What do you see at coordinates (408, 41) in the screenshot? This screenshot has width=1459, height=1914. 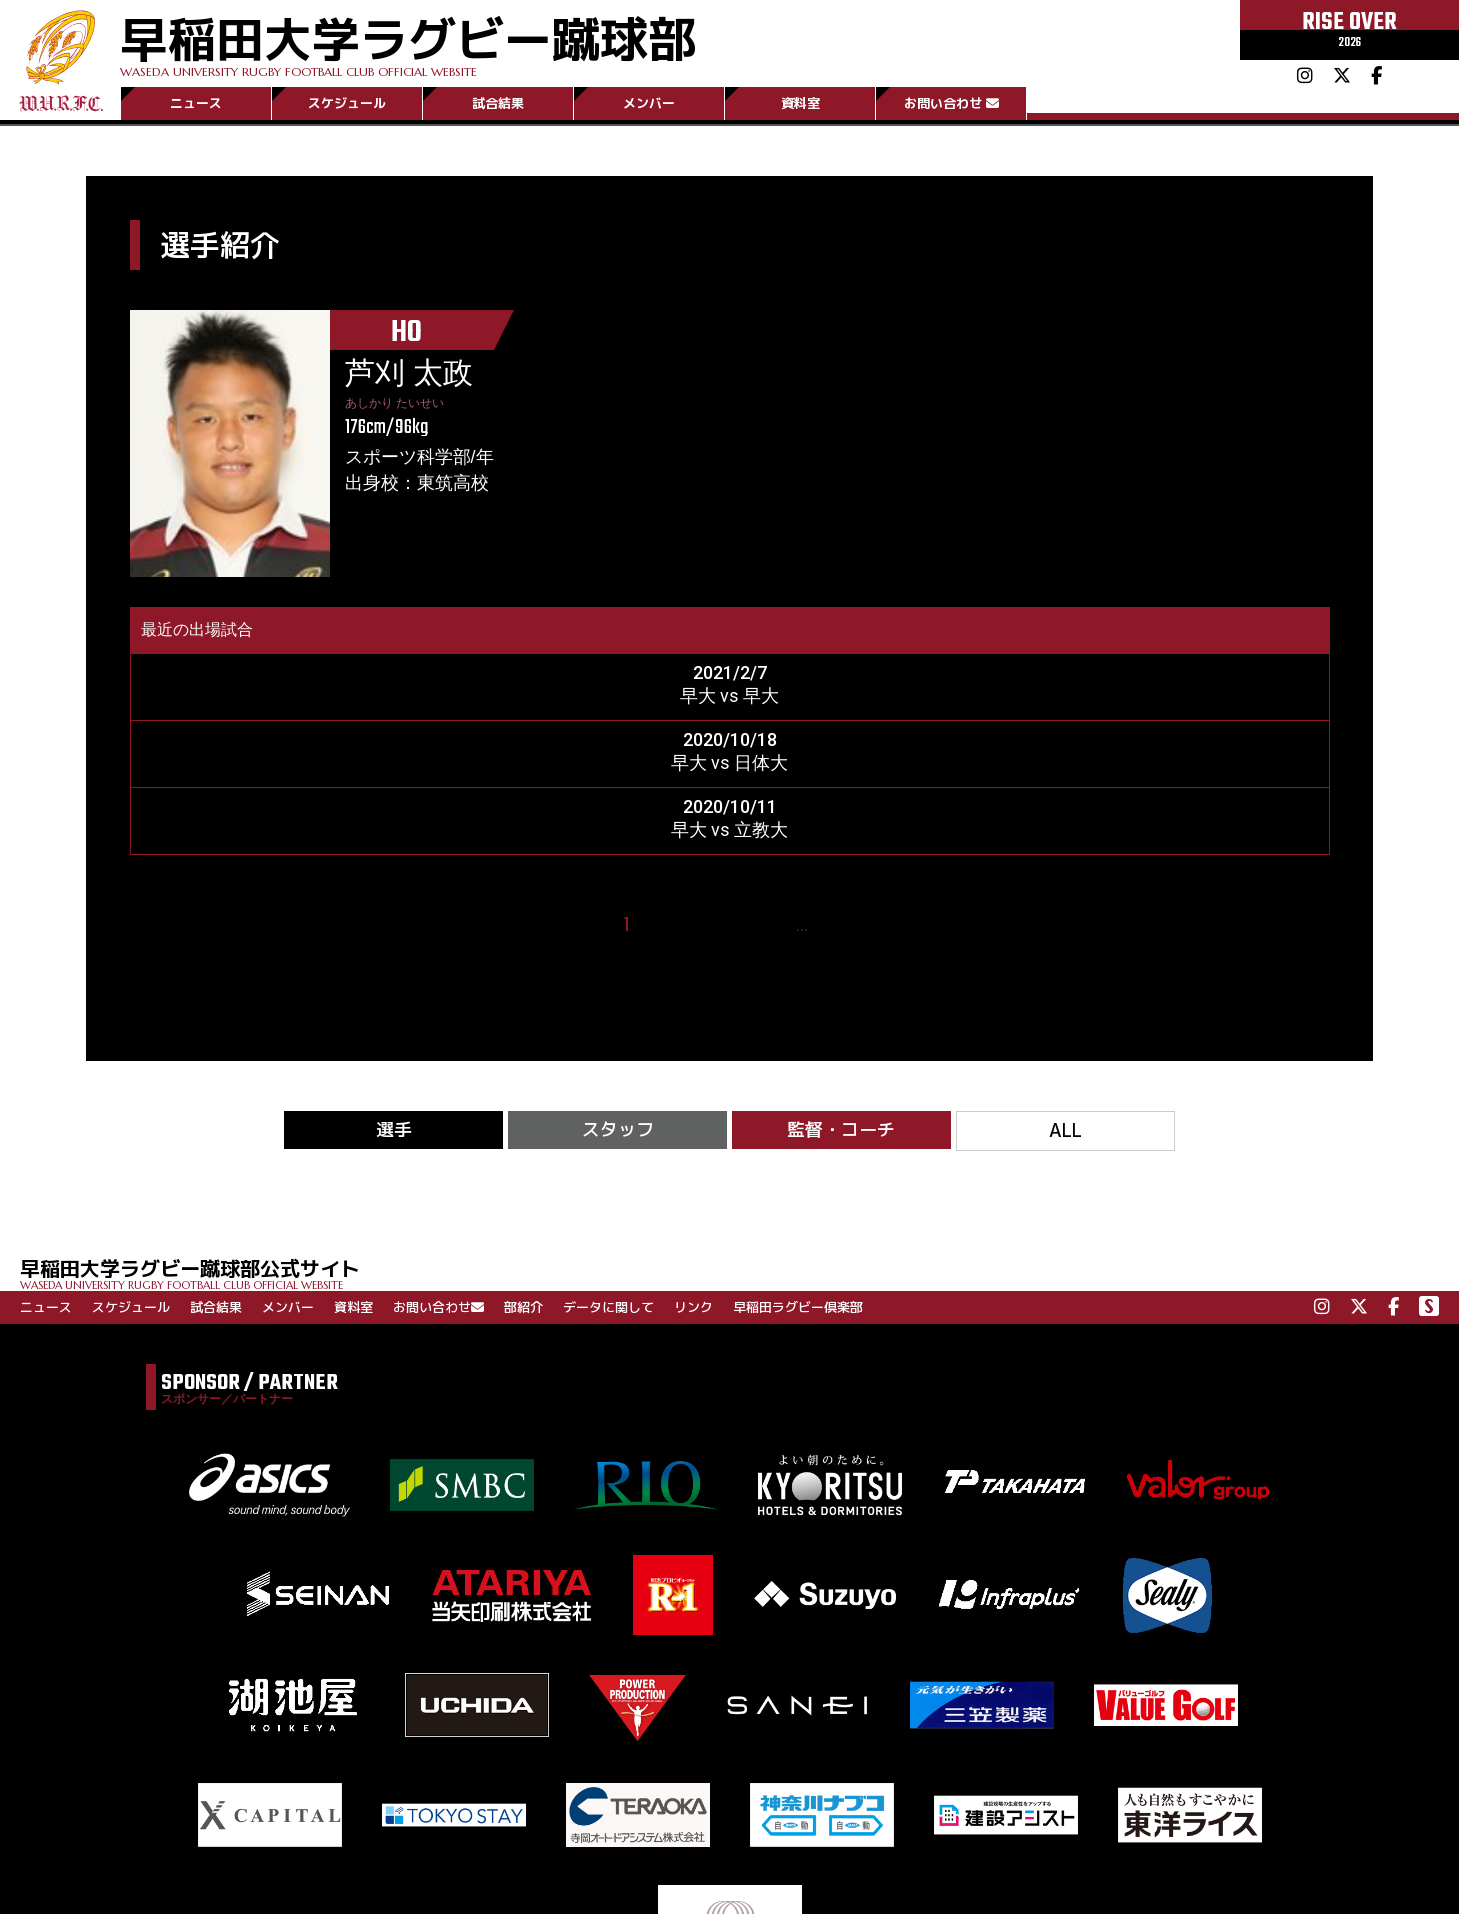 I see `早稲田大学ラグビー蹴球部` at bounding box center [408, 41].